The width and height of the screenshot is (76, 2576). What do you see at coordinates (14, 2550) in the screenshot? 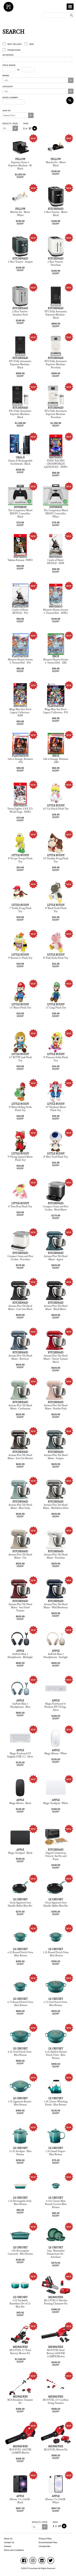
I see `Terms and Conditions` at bounding box center [14, 2550].